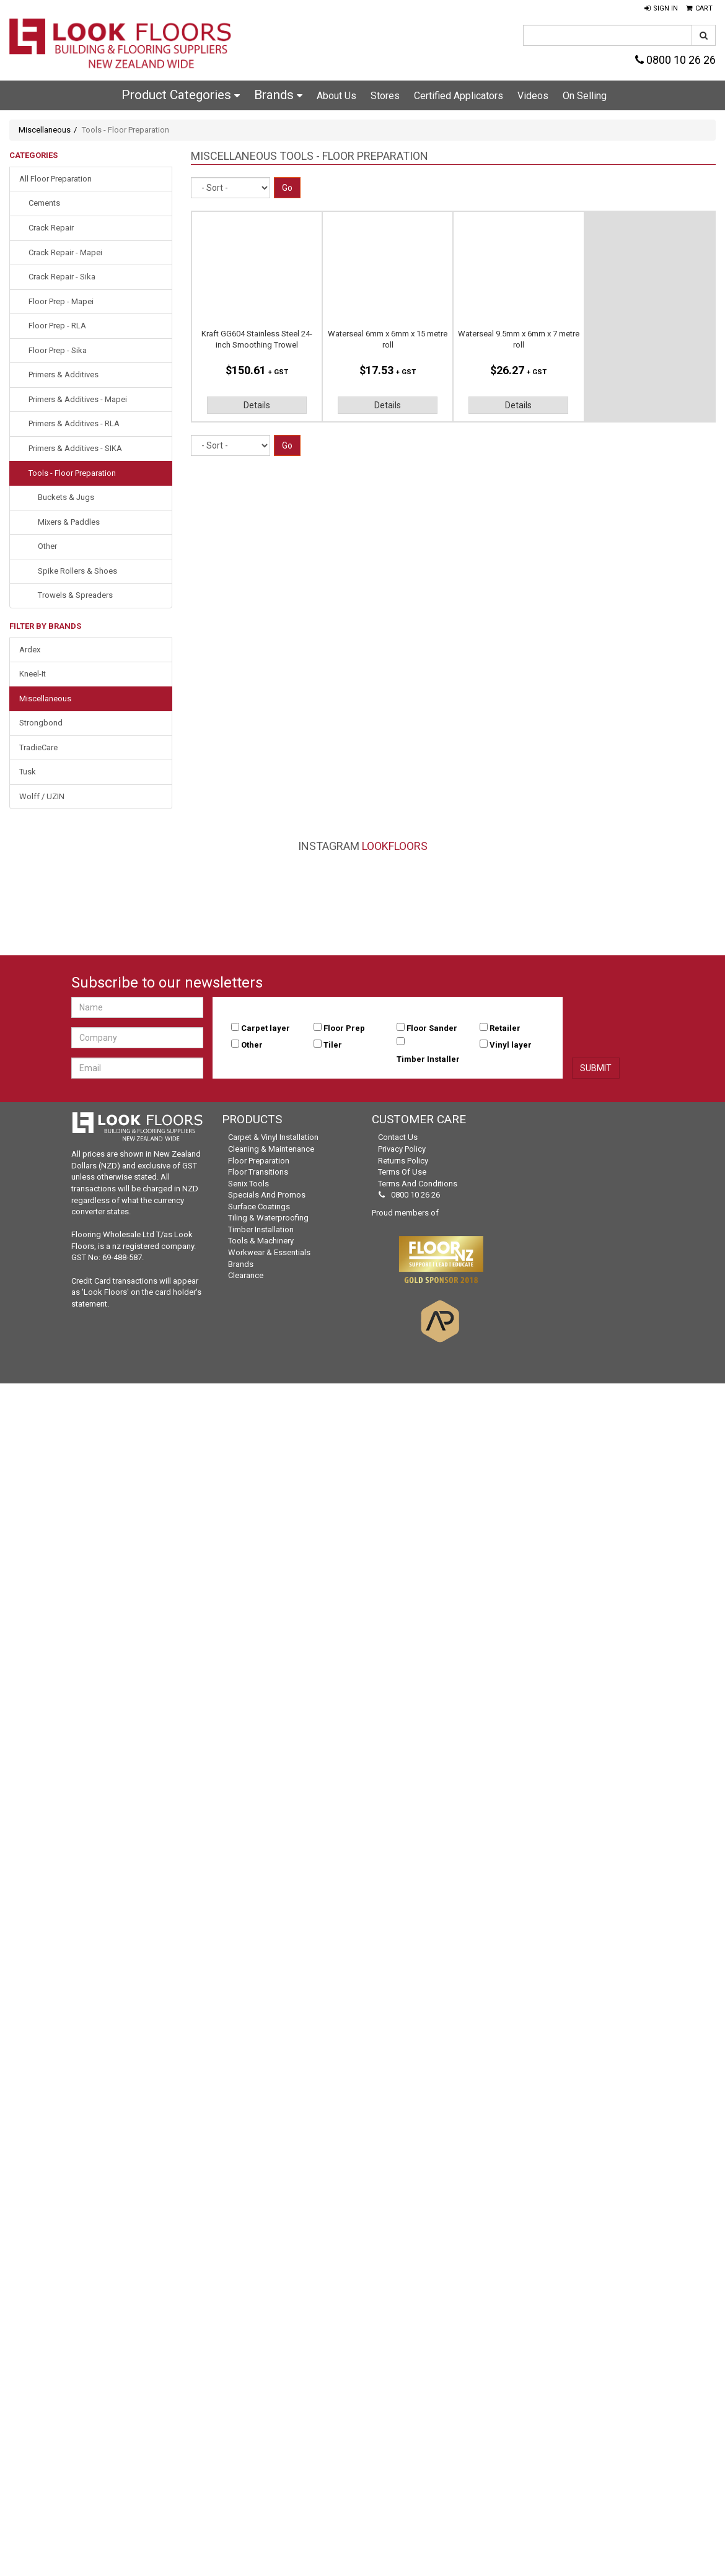 This screenshot has width=725, height=2576. What do you see at coordinates (403, 1160) in the screenshot?
I see `Returns Policy` at bounding box center [403, 1160].